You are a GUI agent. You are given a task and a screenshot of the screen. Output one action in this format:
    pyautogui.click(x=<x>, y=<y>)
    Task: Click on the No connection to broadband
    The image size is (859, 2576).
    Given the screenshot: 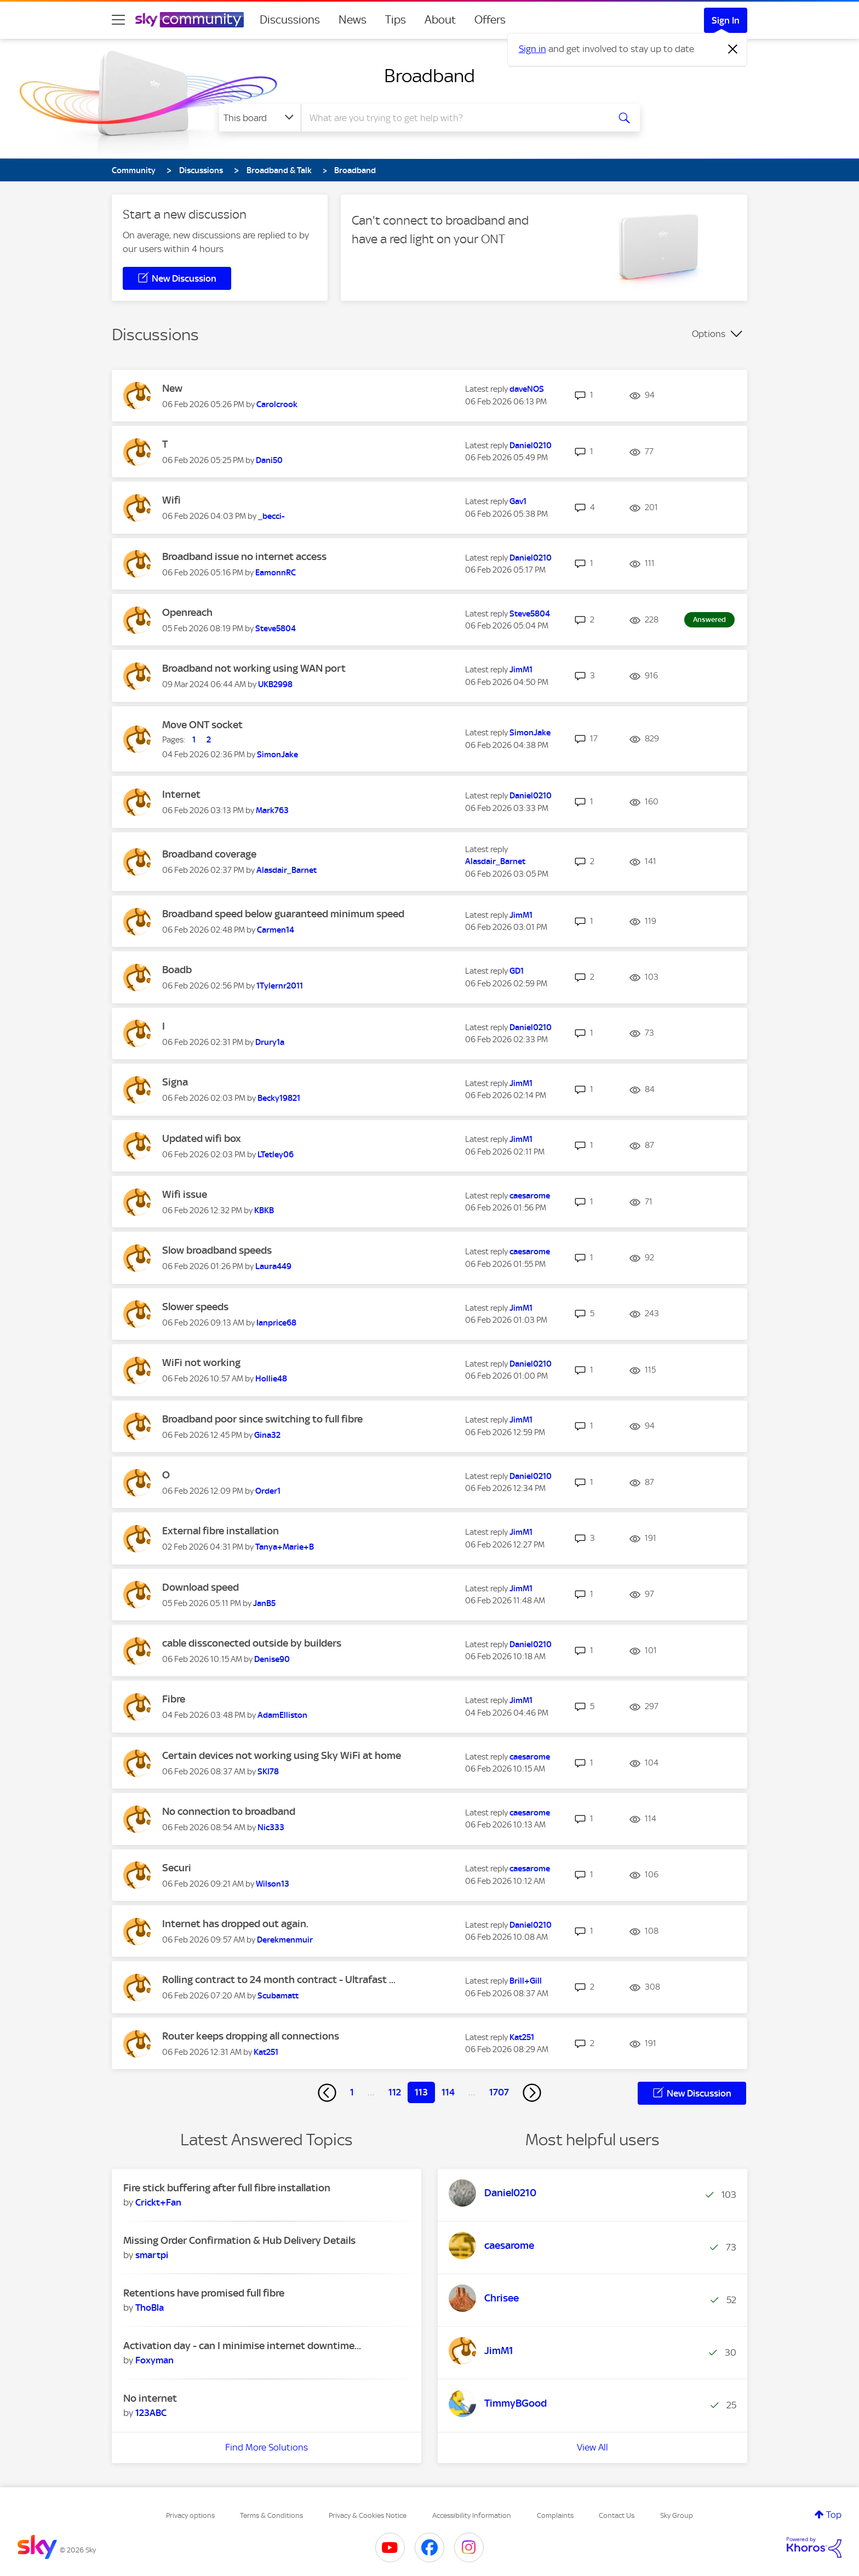 What is the action you would take?
    pyautogui.click(x=228, y=1811)
    